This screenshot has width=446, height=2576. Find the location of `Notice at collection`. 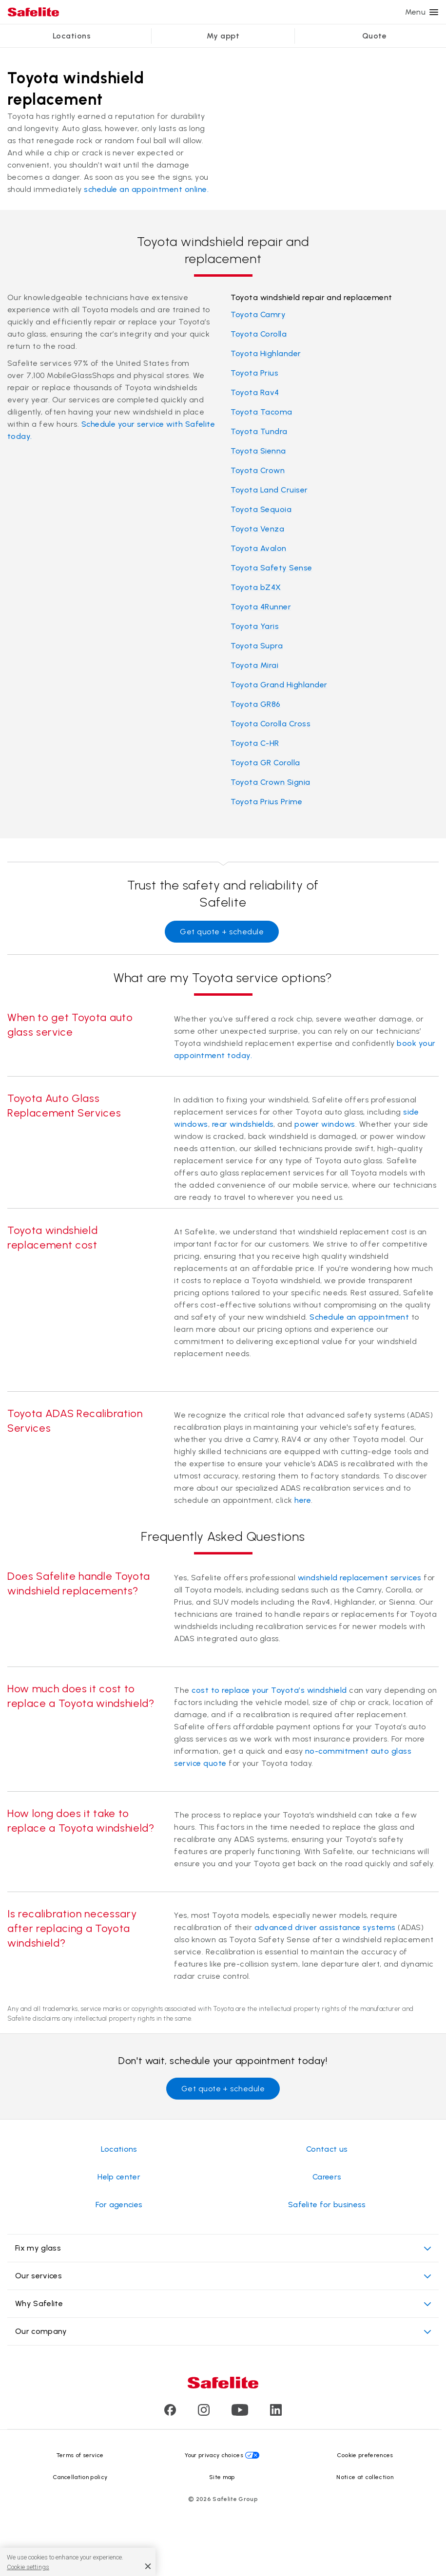

Notice at collection is located at coordinates (364, 2477).